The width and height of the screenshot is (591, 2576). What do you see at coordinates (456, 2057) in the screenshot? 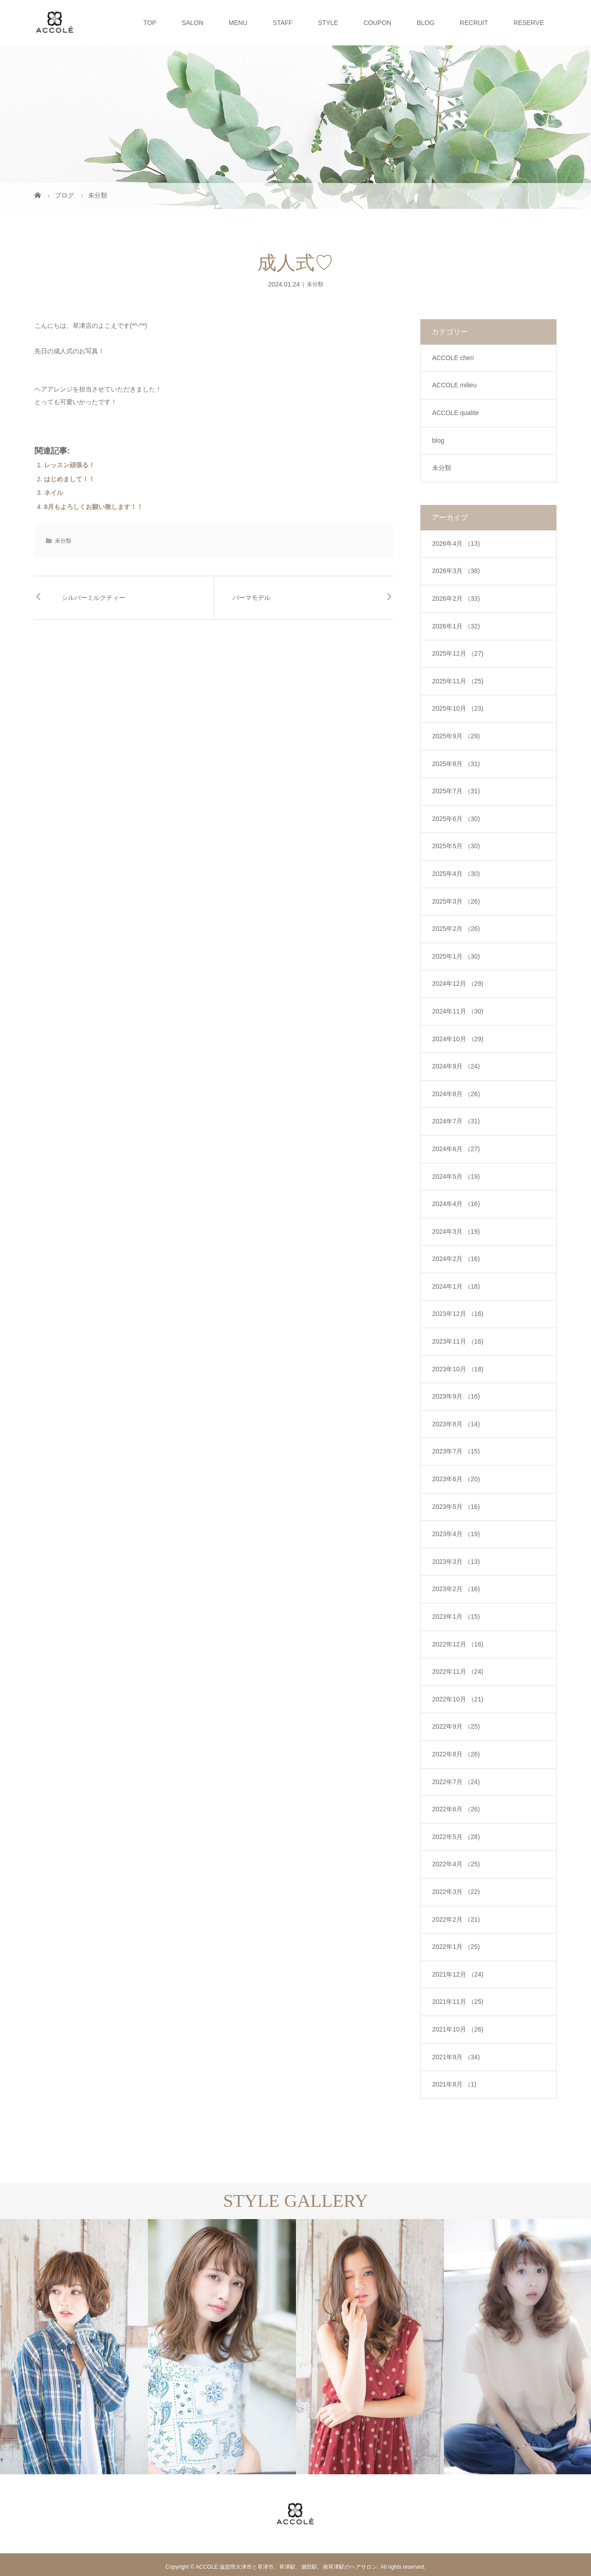
I see `2021年9月` at bounding box center [456, 2057].